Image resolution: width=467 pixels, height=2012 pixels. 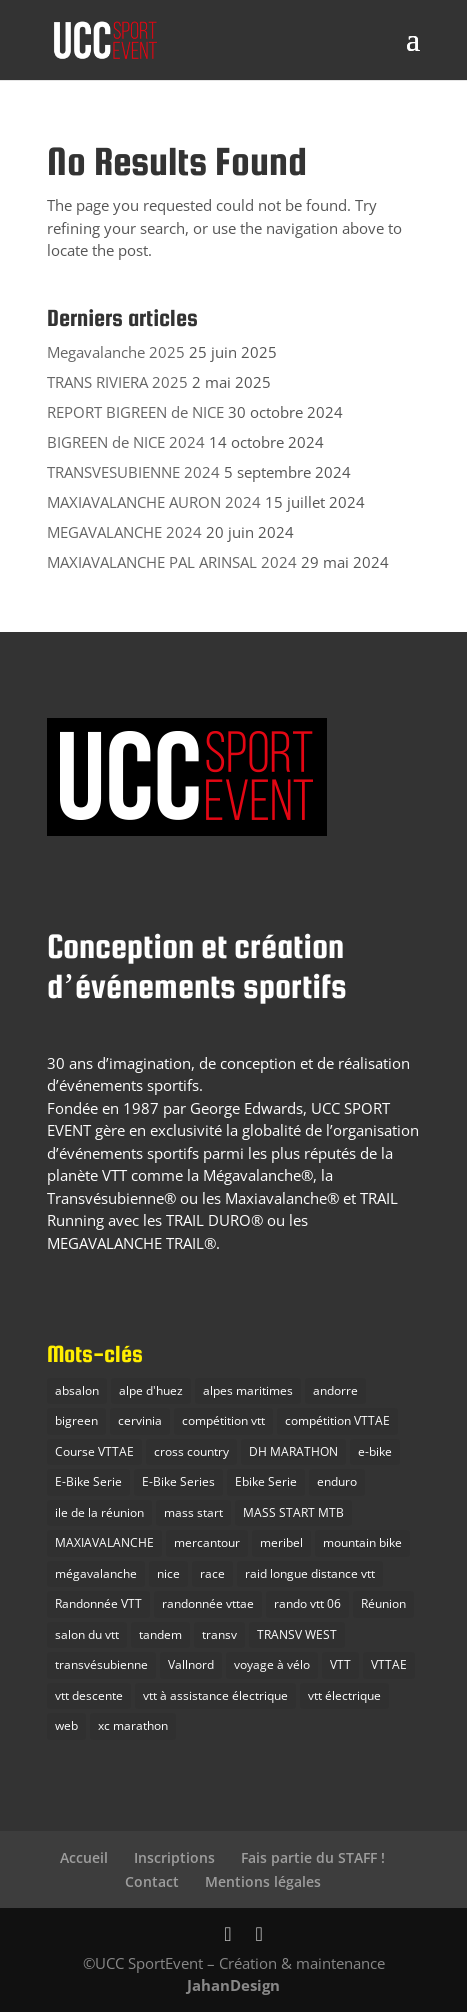 I want to click on BIGREEN de NICE 2024, so click(x=126, y=442).